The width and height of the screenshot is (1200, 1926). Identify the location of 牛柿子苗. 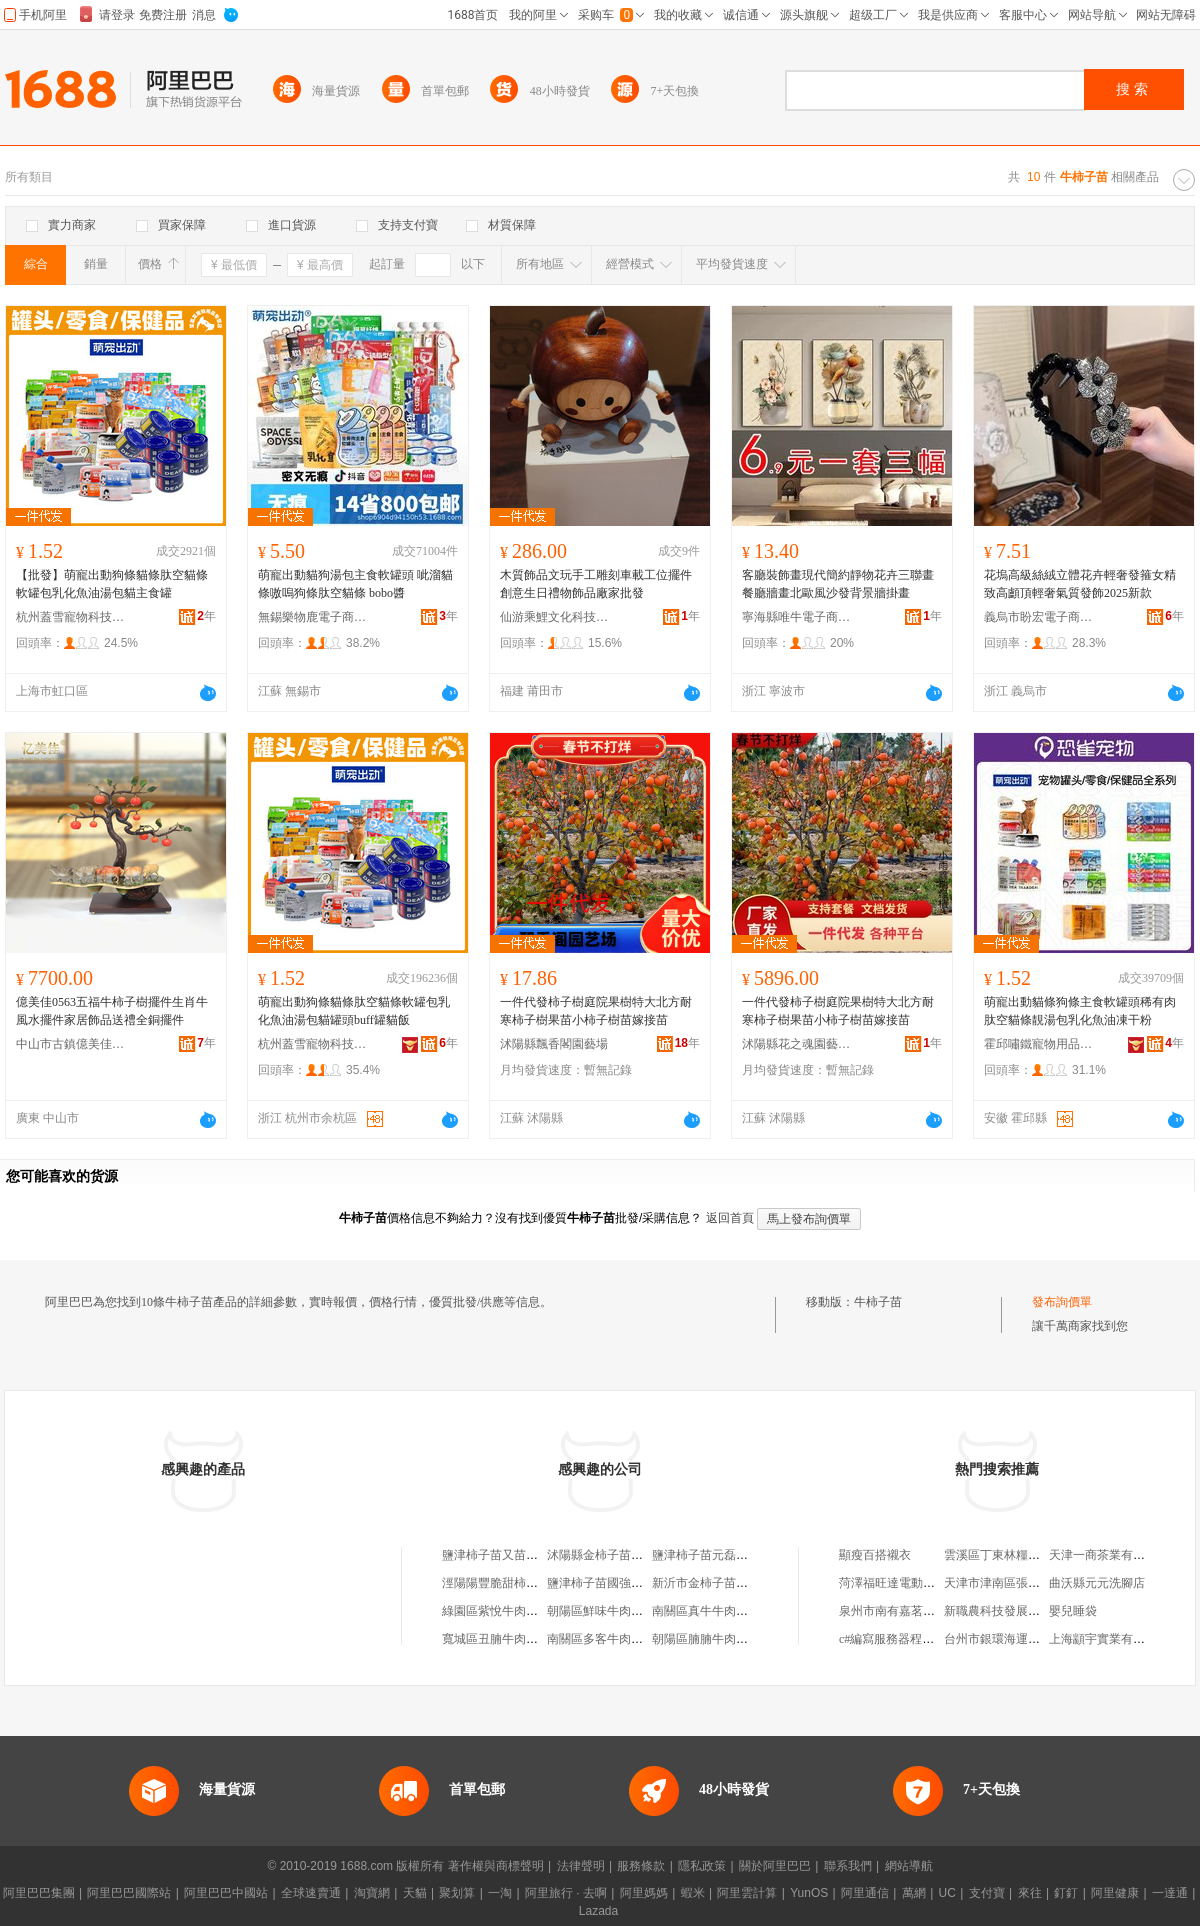
(878, 1302).